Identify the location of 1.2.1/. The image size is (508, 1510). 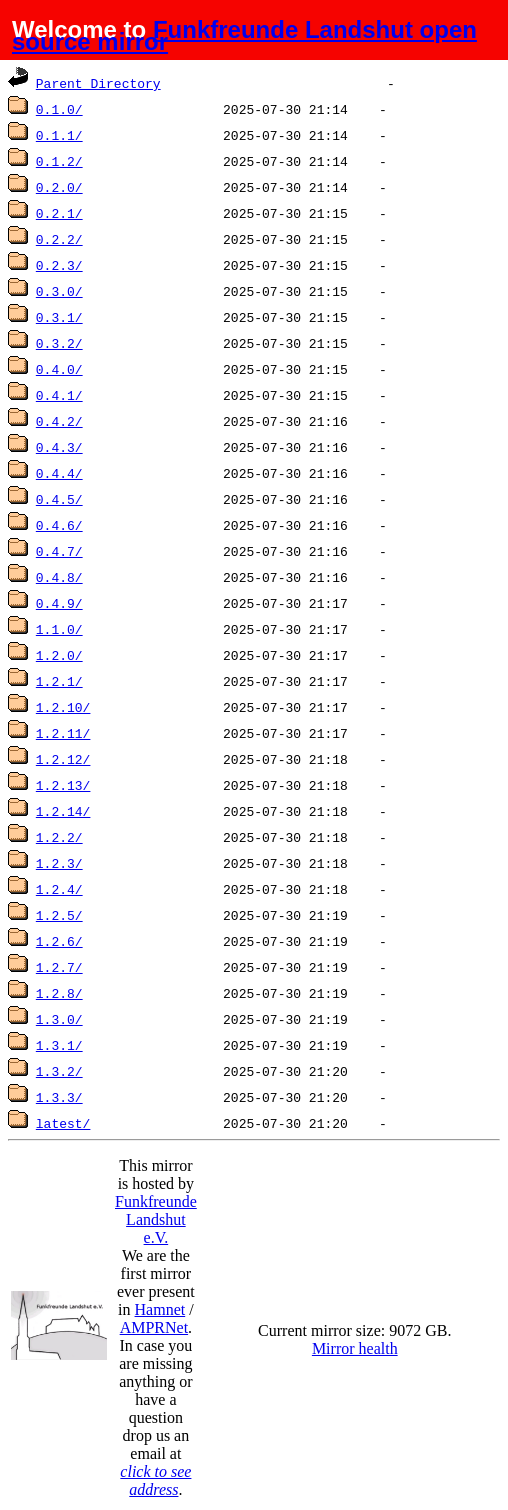
(59, 681).